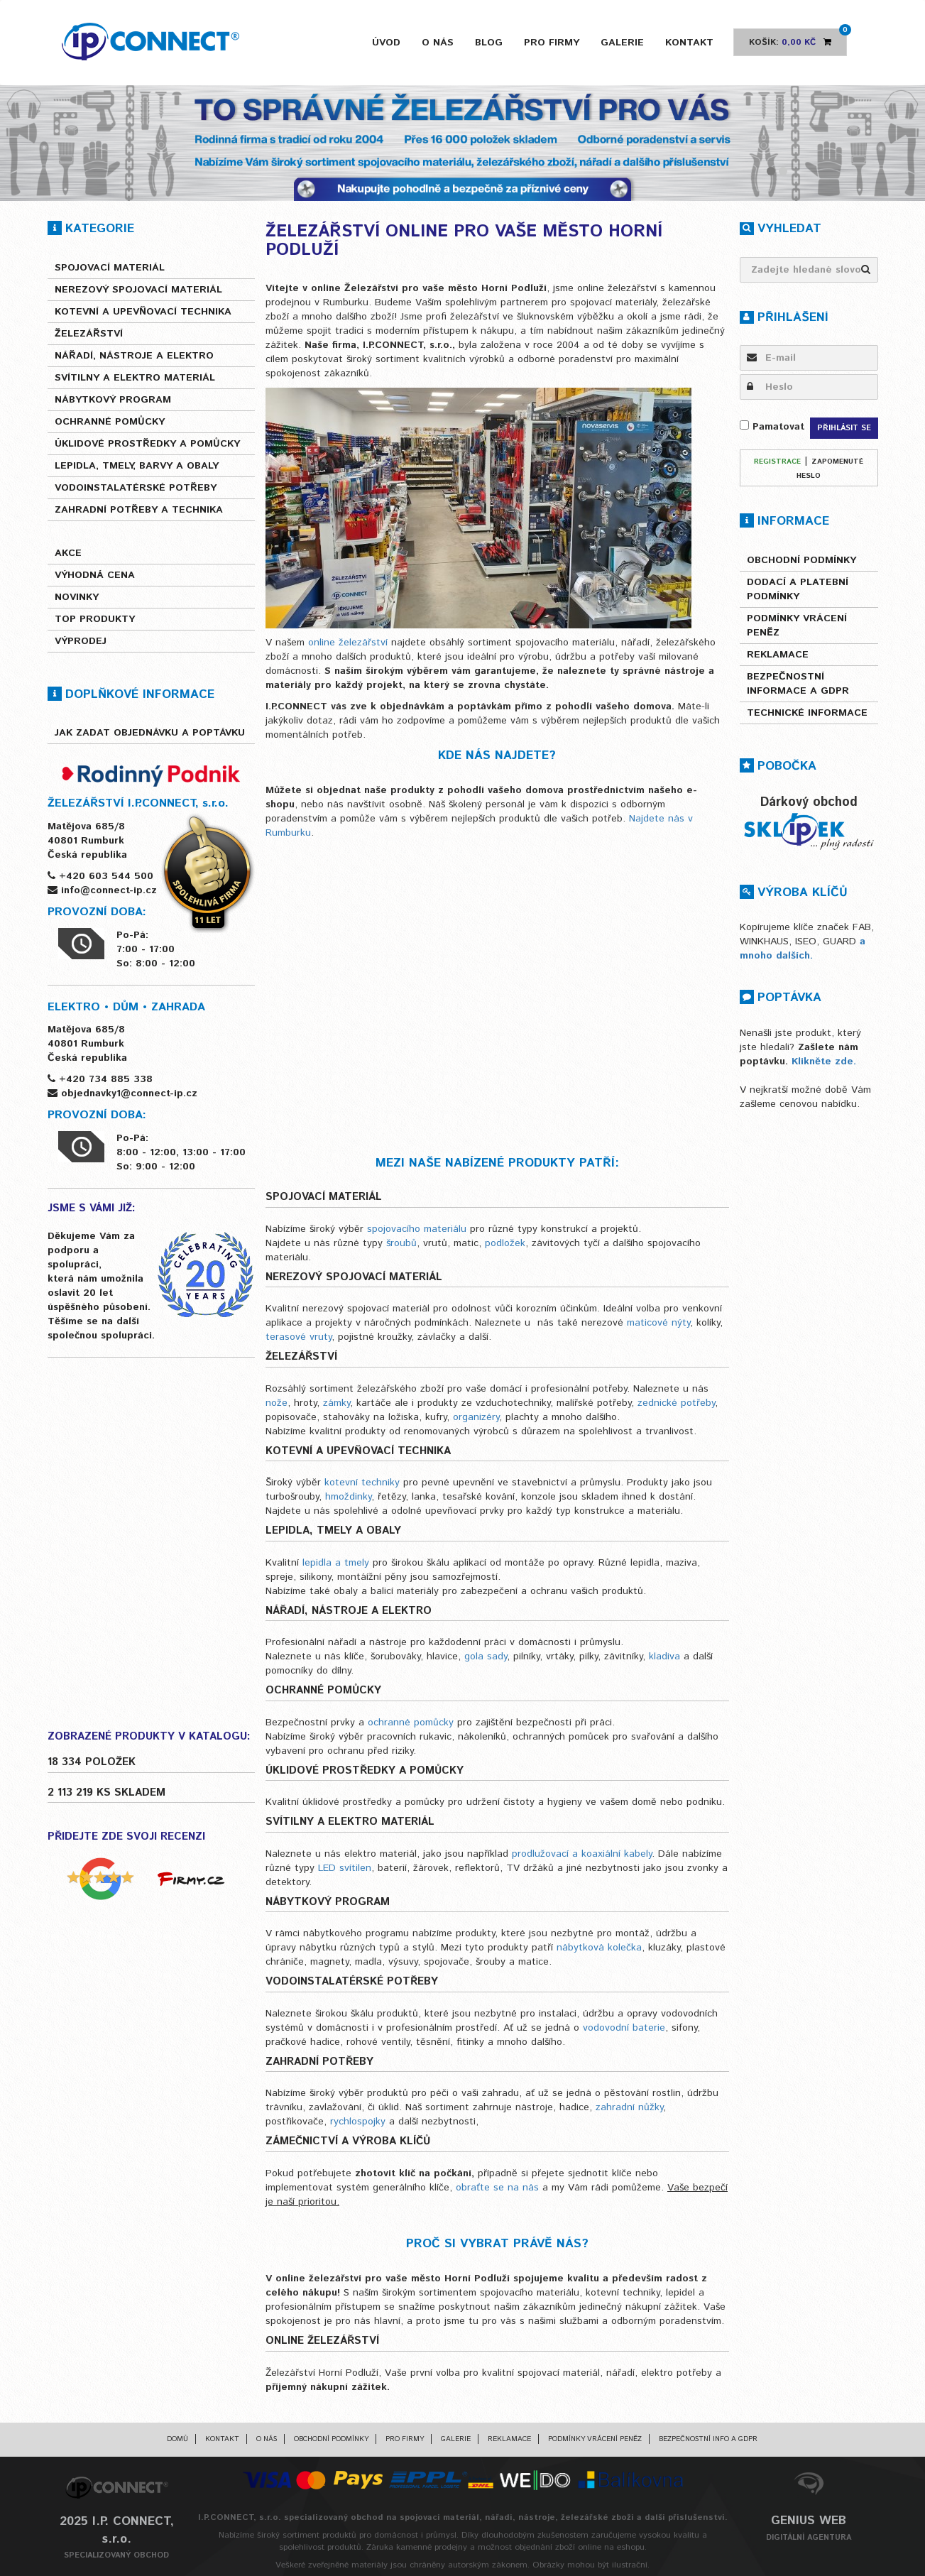  Describe the element at coordinates (411, 1722) in the screenshot. I see `ochranné pomůcky` at that location.